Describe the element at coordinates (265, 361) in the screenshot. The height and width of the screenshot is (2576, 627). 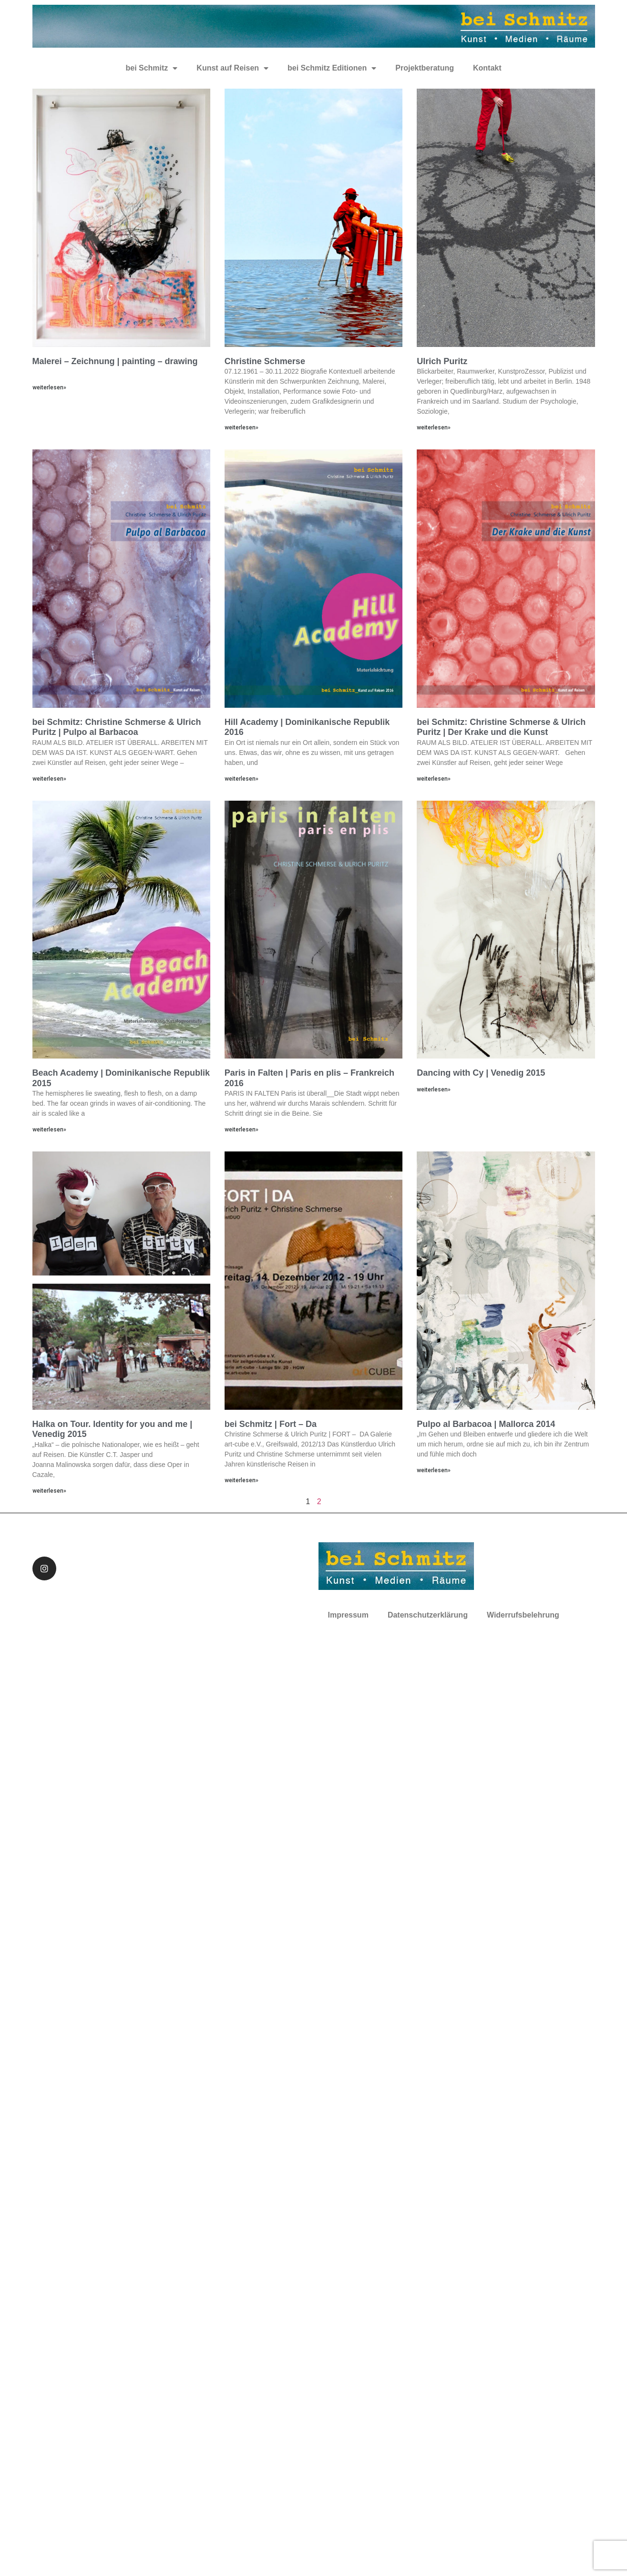
I see `Christine Schmerse` at that location.